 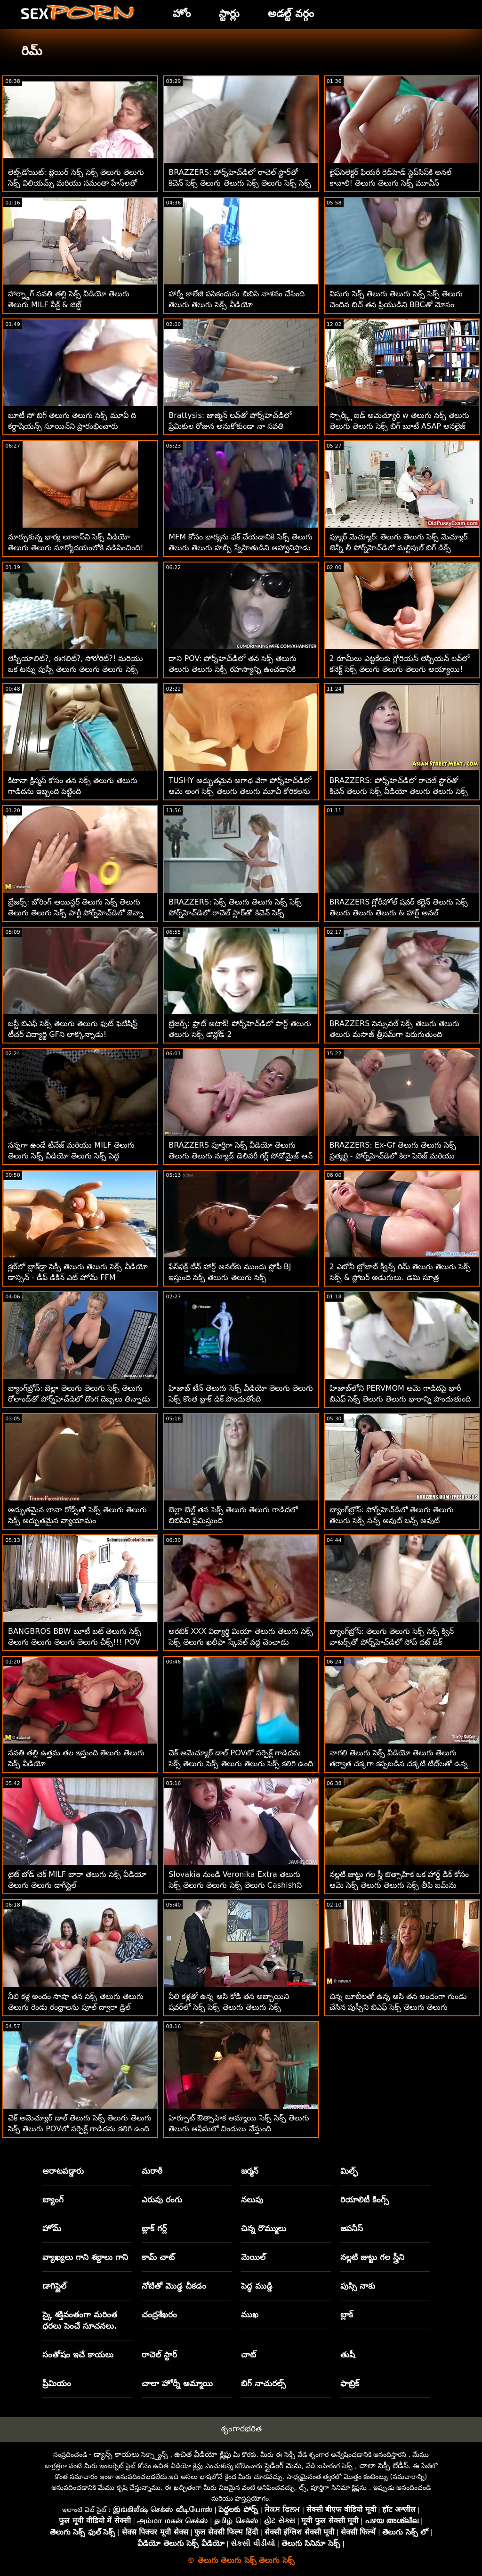 I want to click on దాని POV: పోర్న్‌హెచ్‌డిలో తన సెక్స్ తెలుగు తెలుగు తెలుగు సెక్సీ రహస్యాన్ని ఉంచడానికి ఆసియా వర్గాస్ ఫక్ చేస్తుంది, so click(x=232, y=669).